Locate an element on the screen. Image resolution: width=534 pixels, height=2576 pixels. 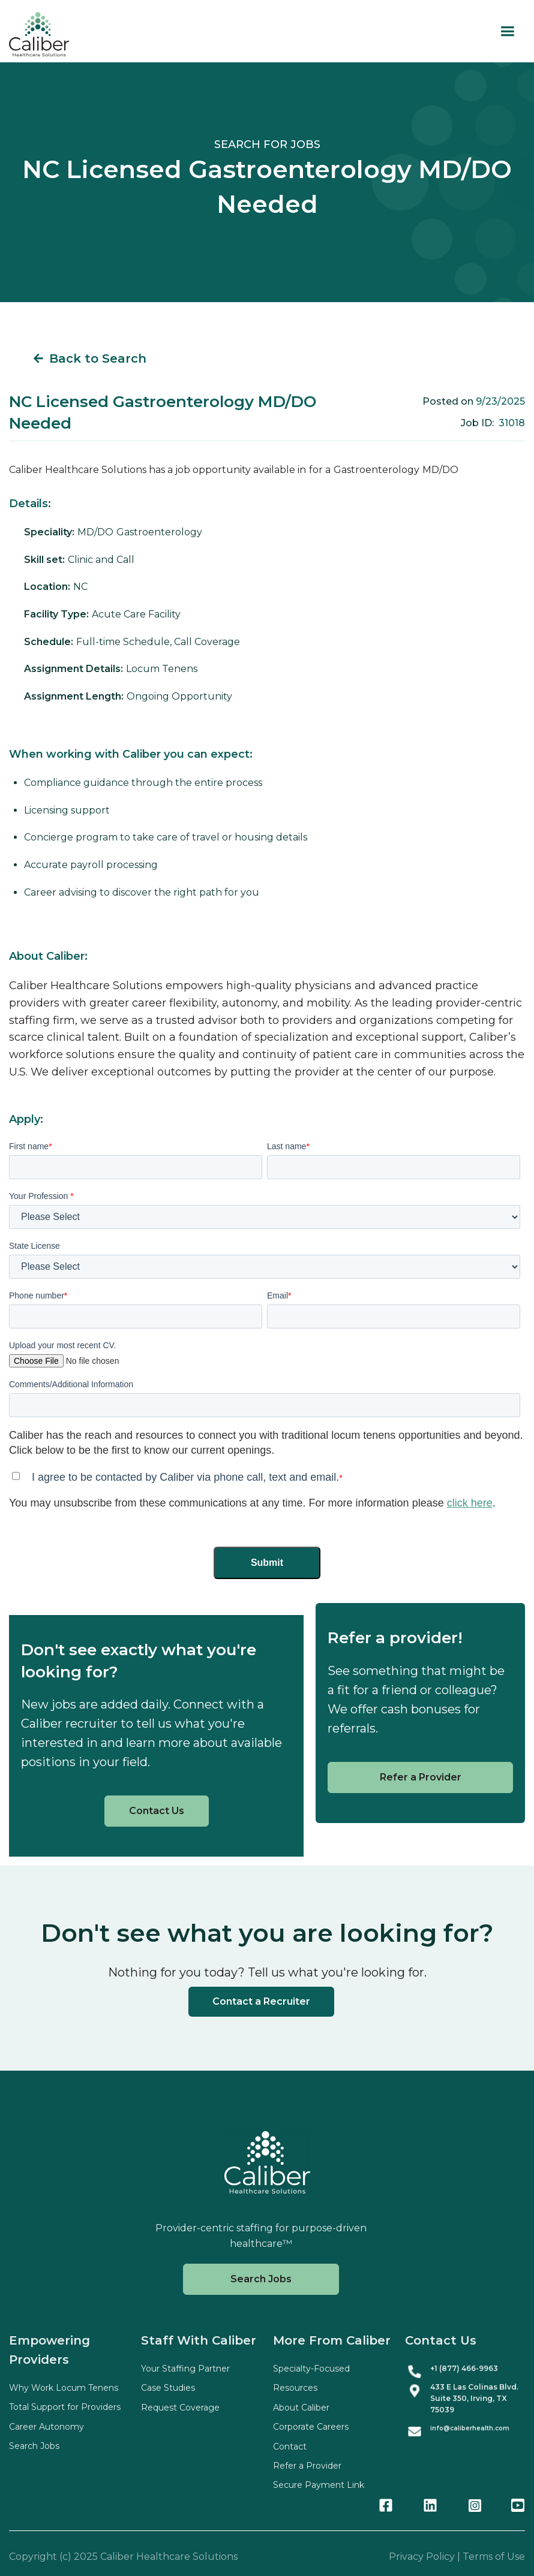
Corporate Careers is located at coordinates (311, 2426).